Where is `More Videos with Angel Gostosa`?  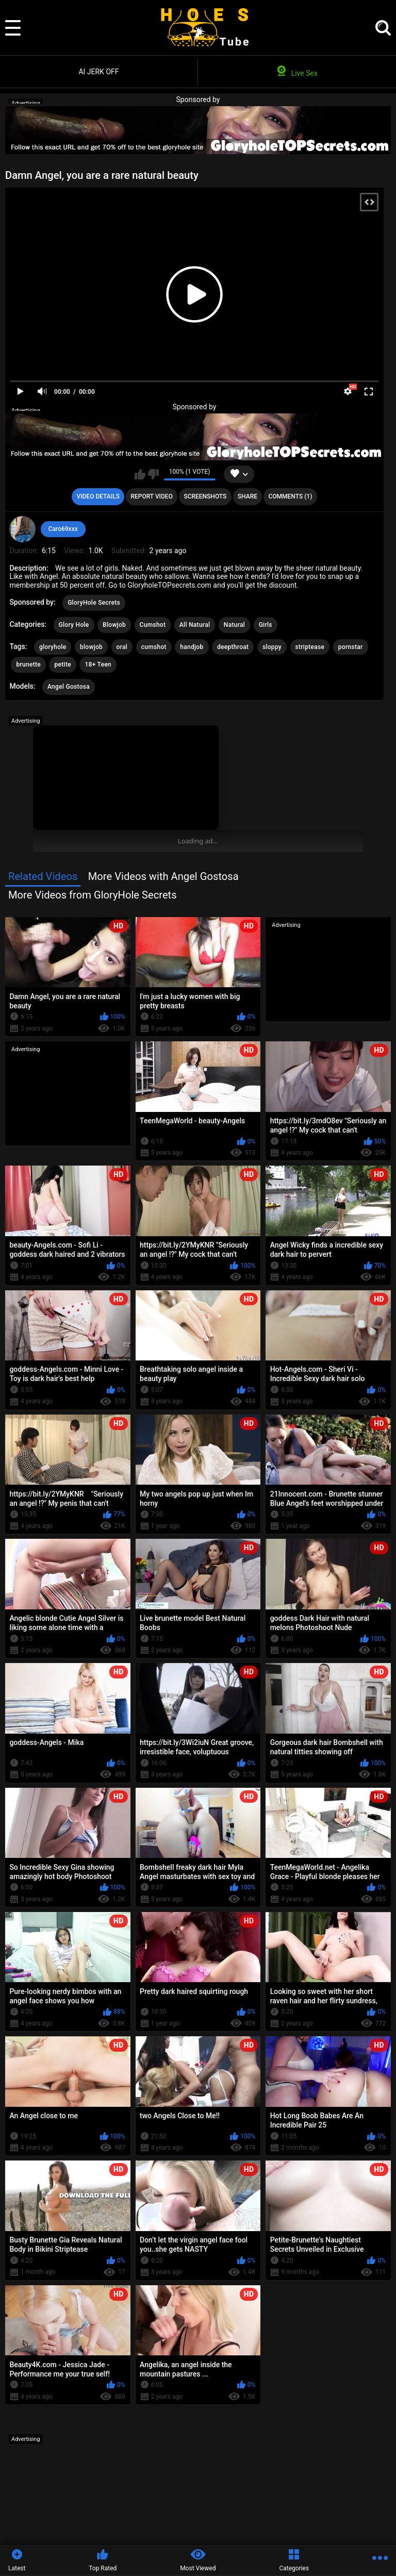
More Videos with Angel Gostosa is located at coordinates (163, 876).